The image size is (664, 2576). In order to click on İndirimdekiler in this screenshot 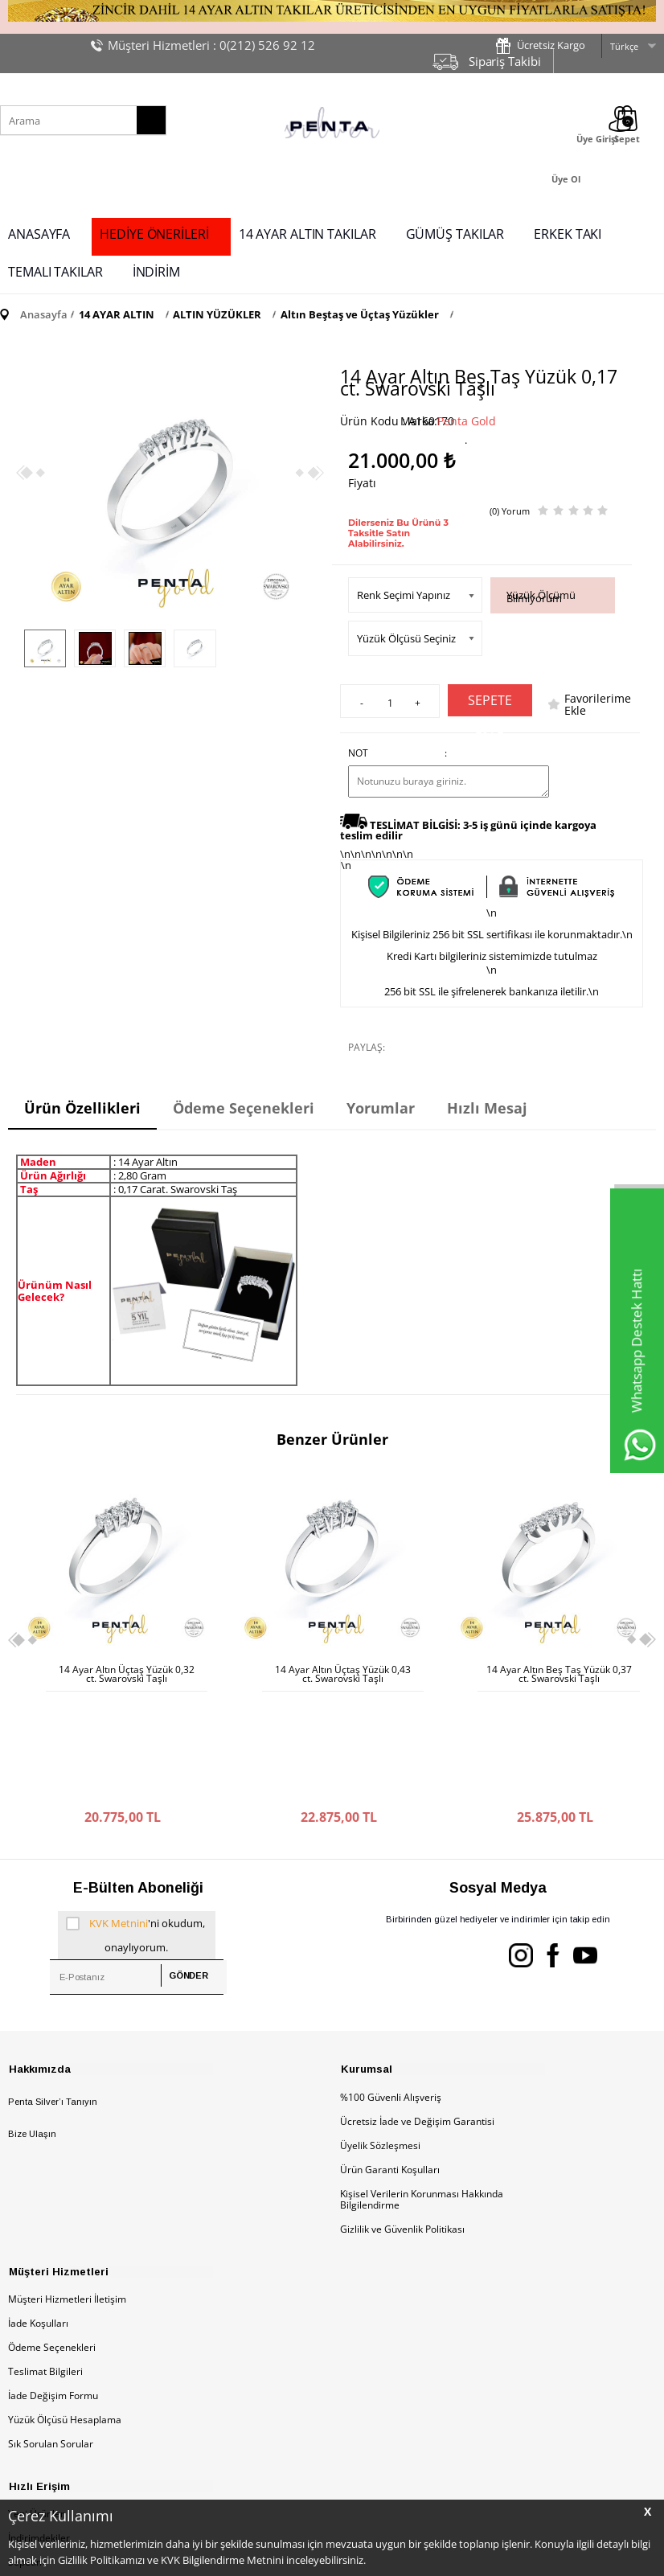, I will do `click(39, 2427)`.